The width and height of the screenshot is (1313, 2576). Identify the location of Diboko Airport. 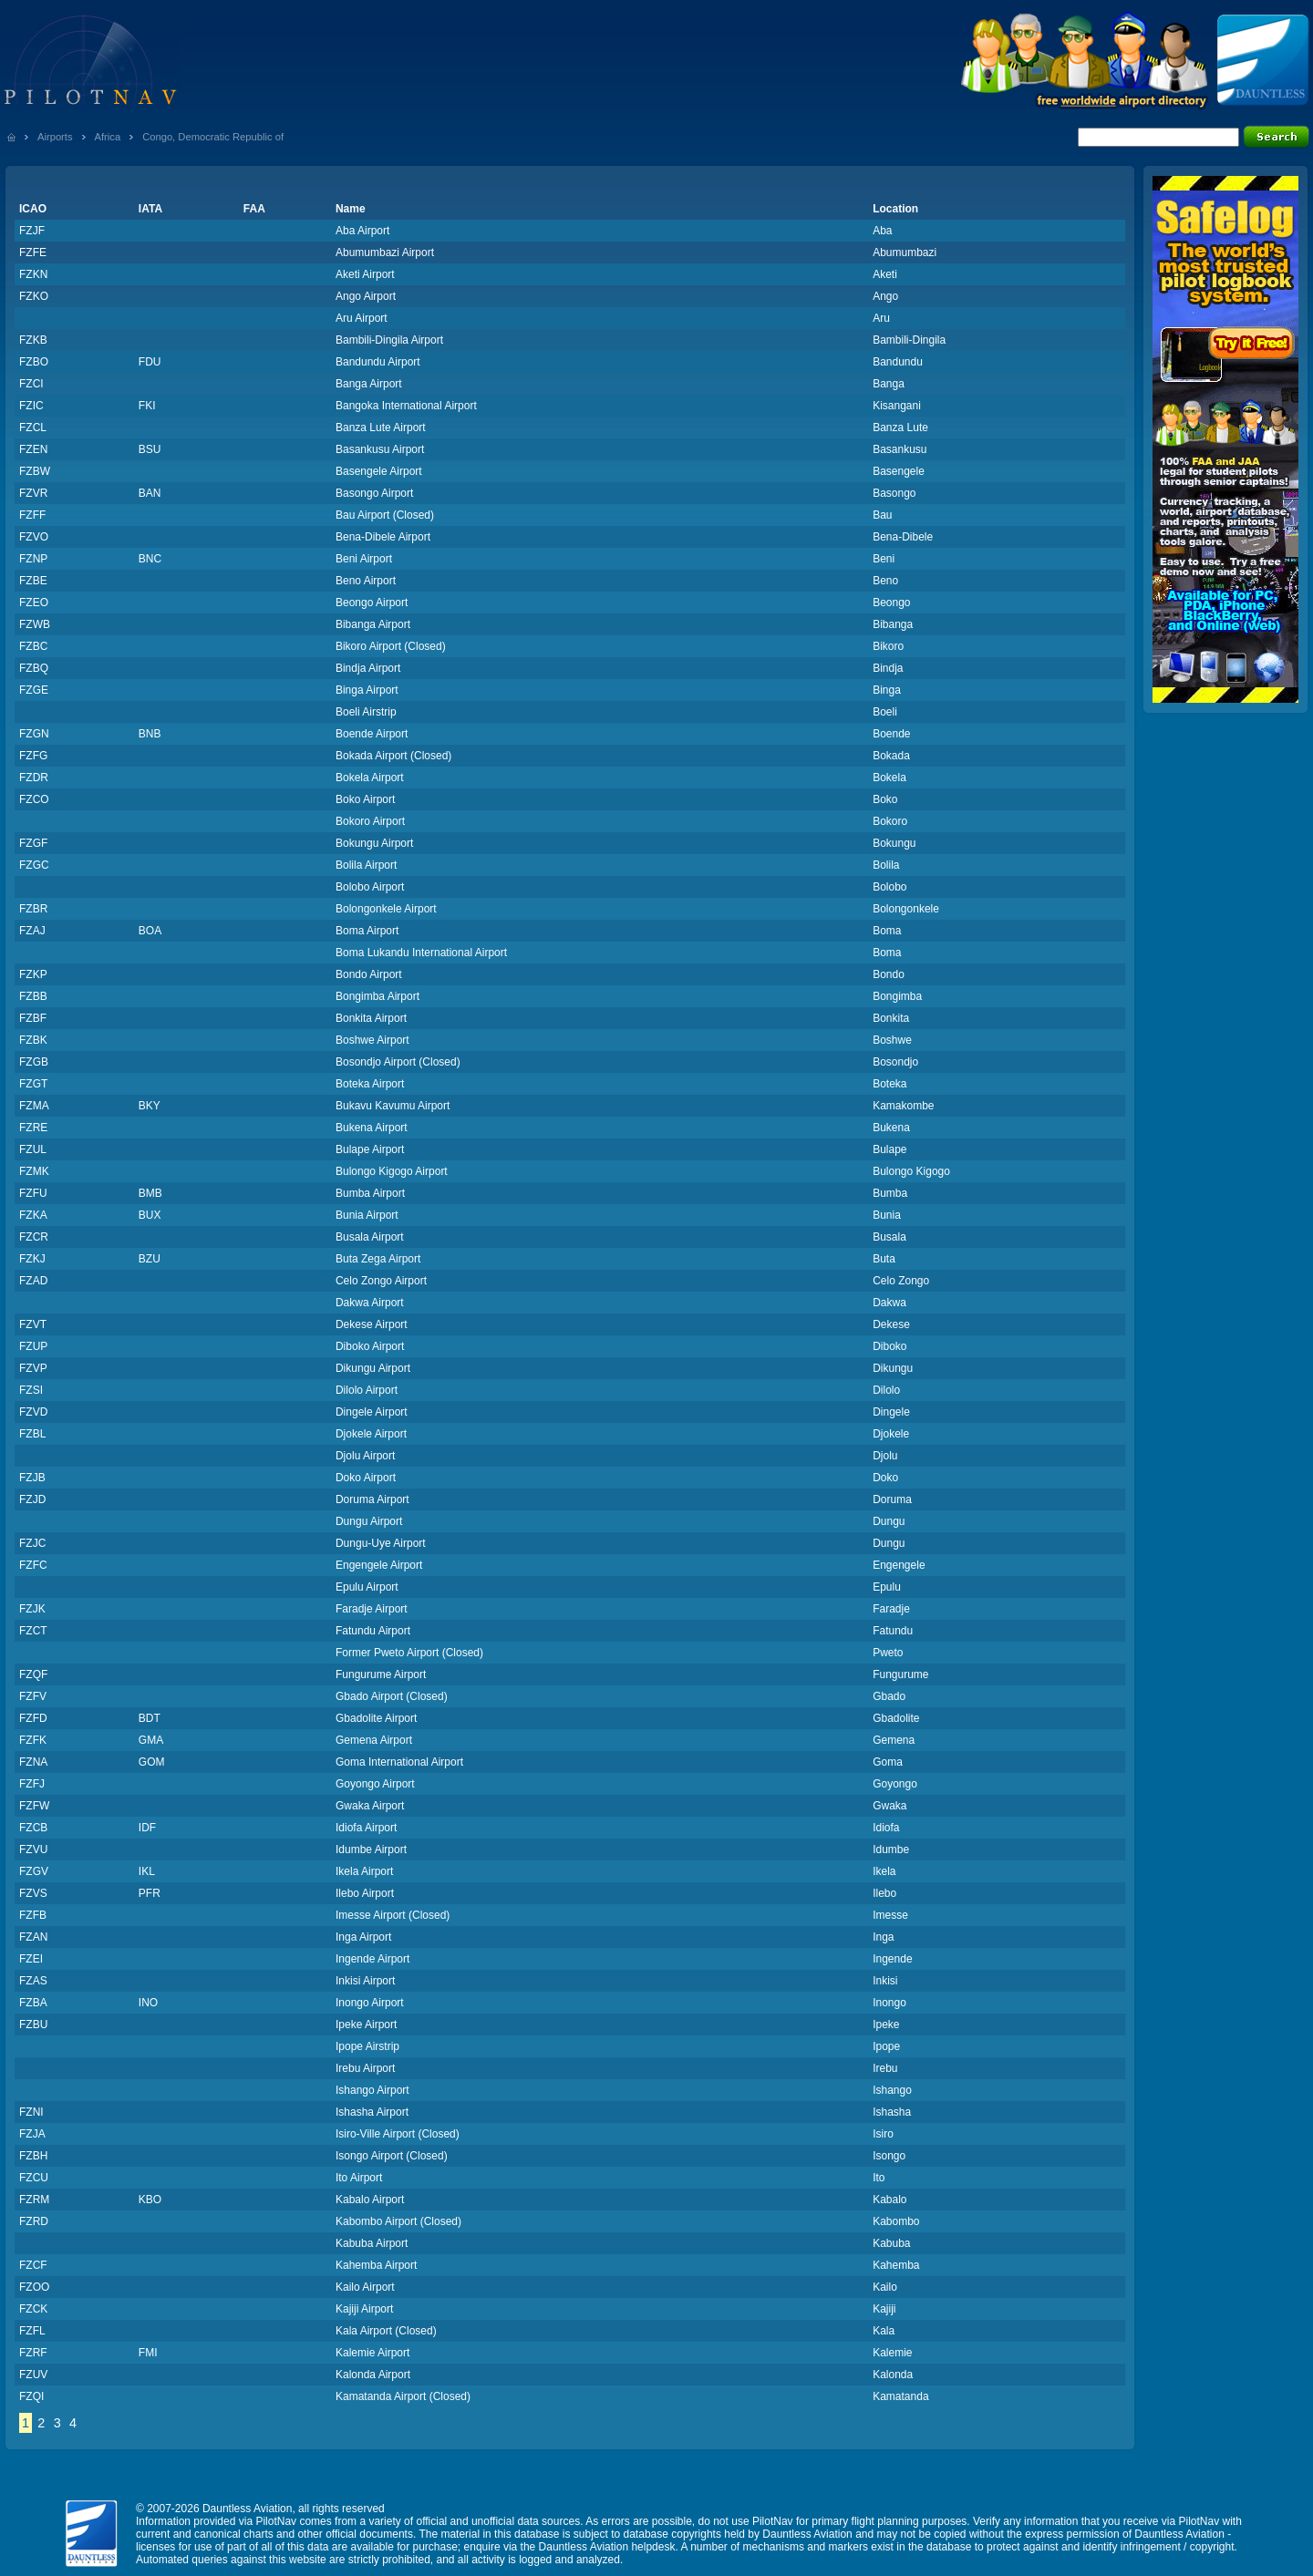
(370, 1346).